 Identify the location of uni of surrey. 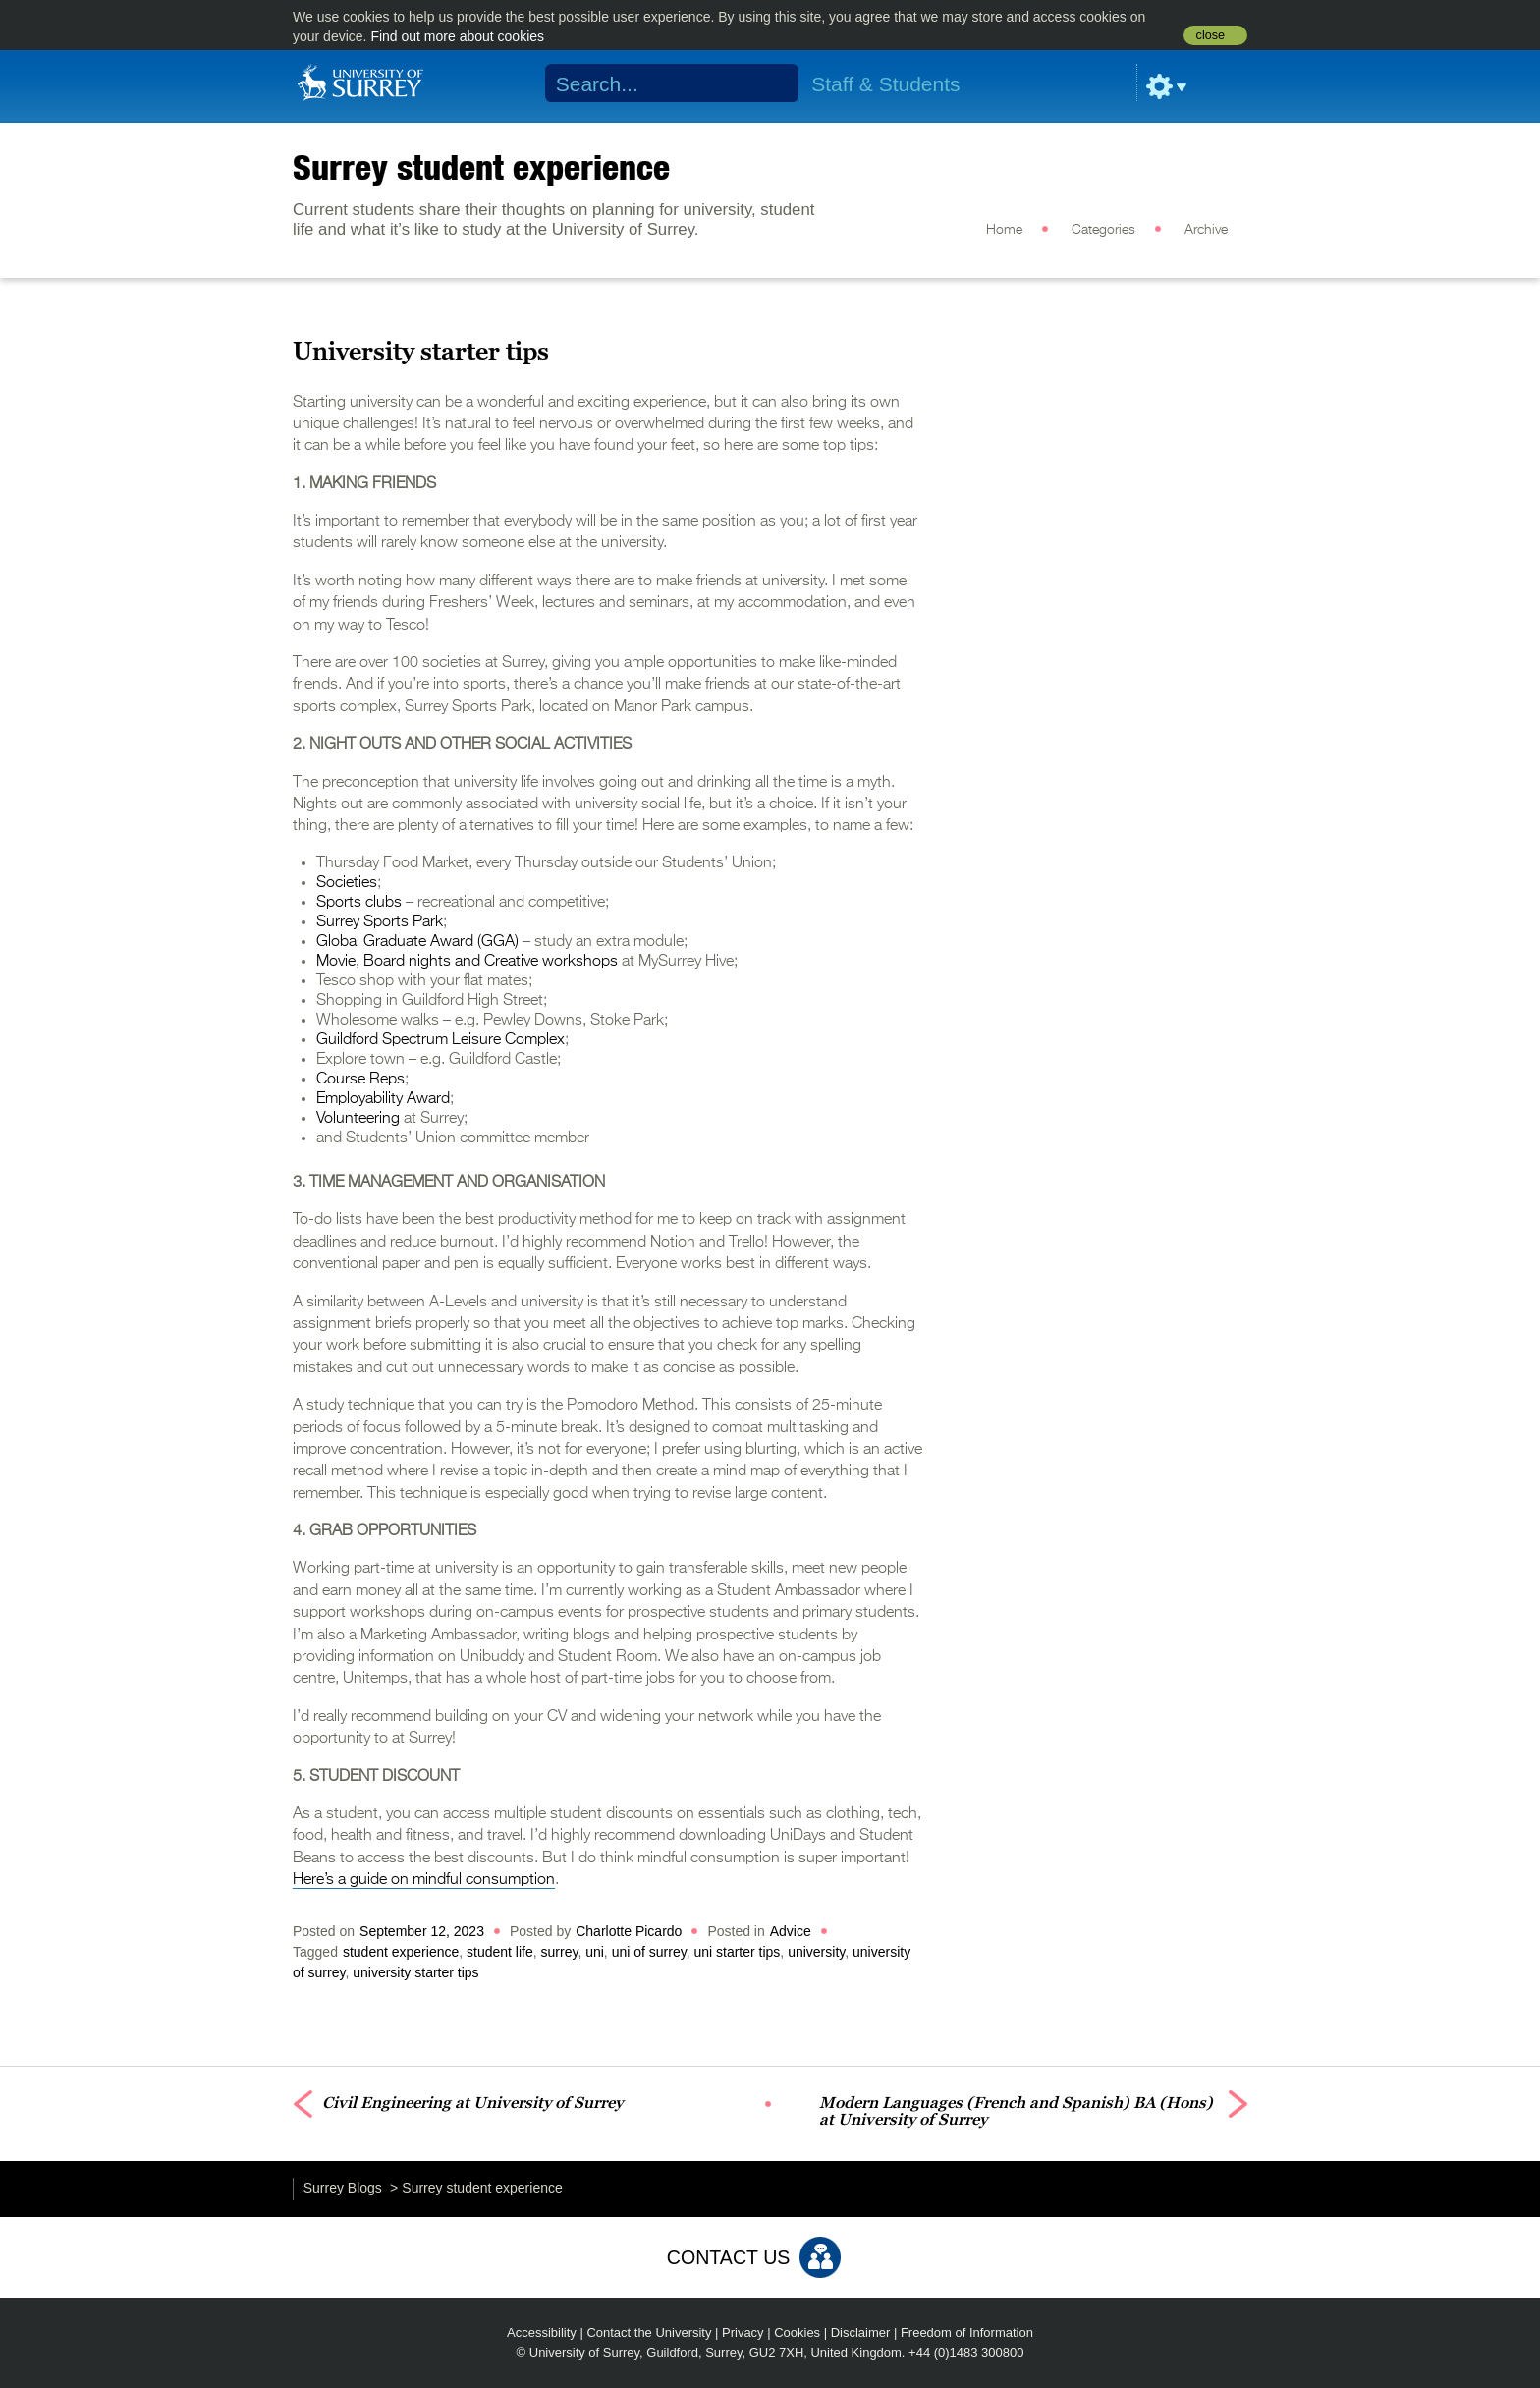
(649, 1952).